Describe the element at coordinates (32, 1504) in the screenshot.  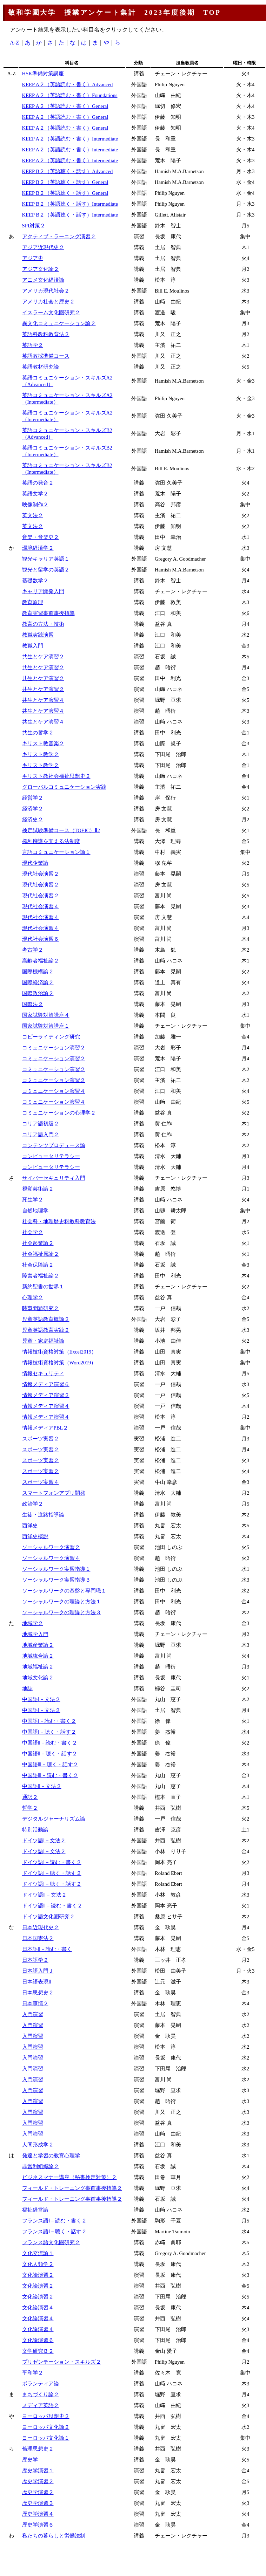
I see `政治学２` at that location.